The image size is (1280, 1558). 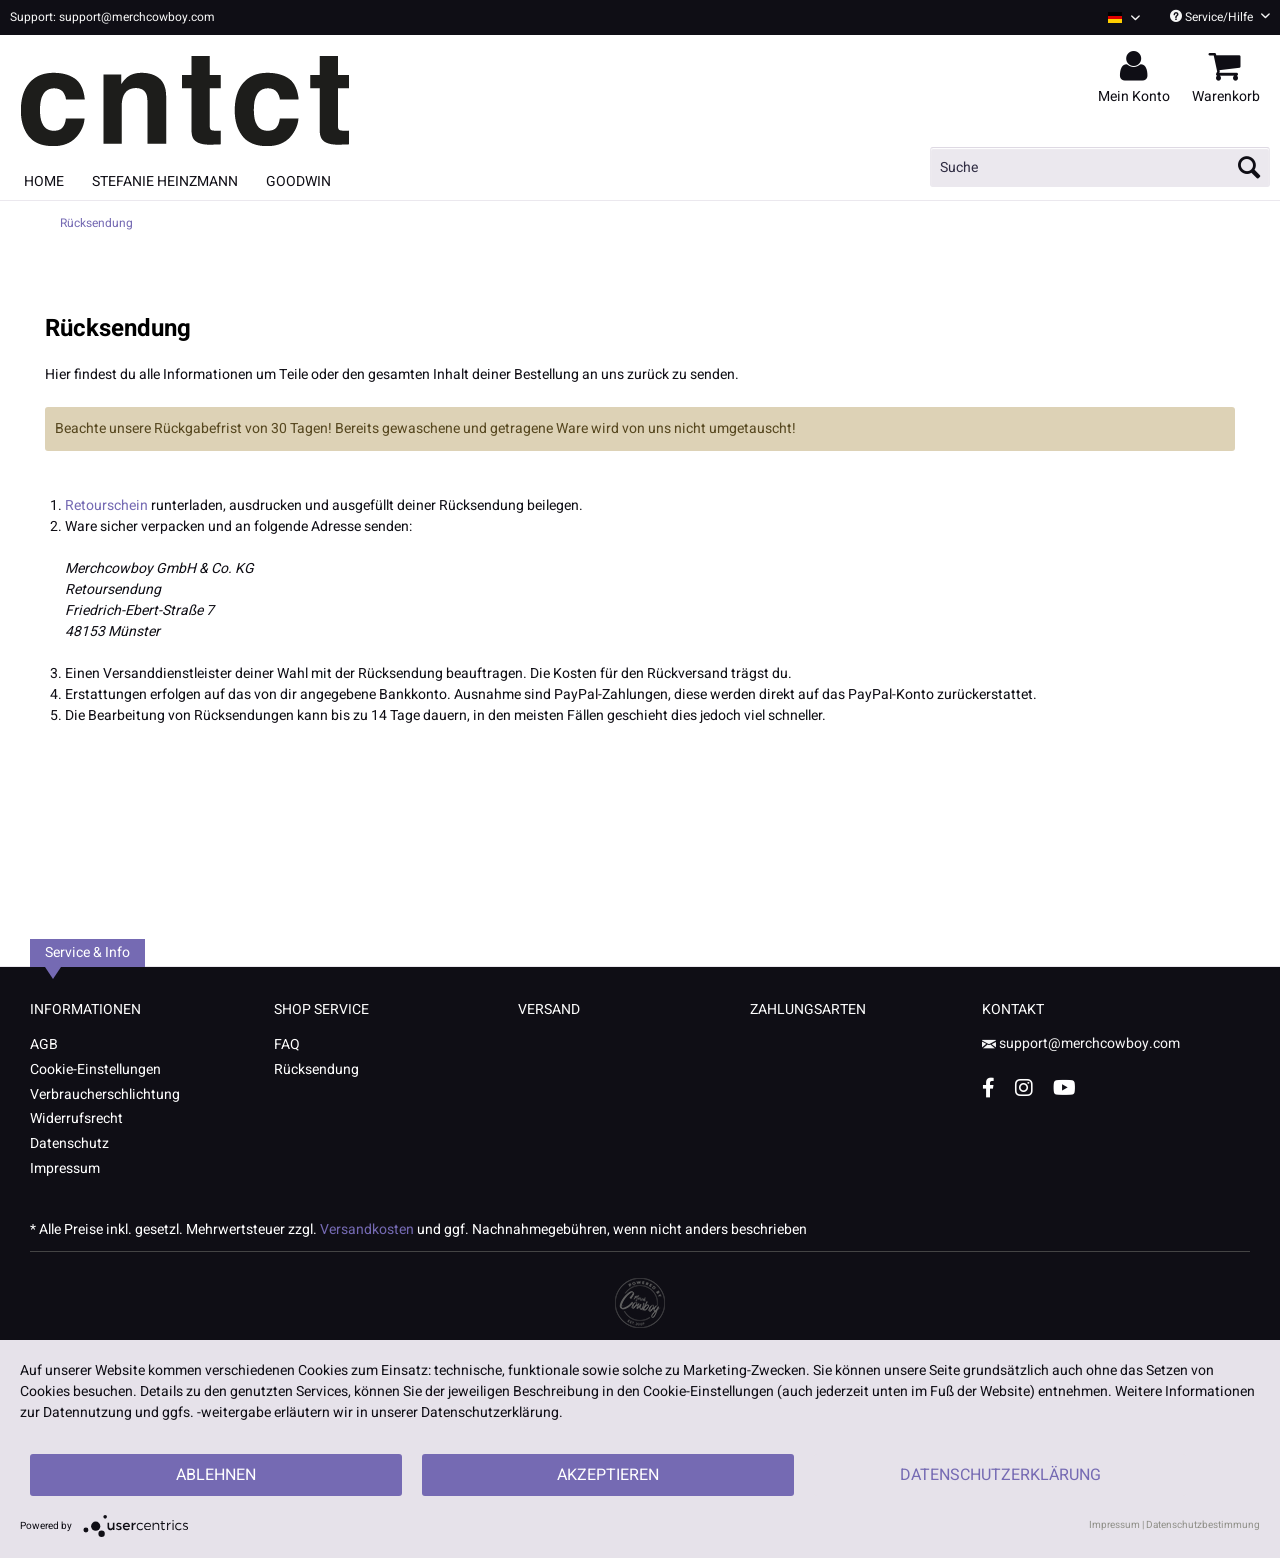 I want to click on support@merchcowboy.com [Mail], so click(x=1081, y=1043).